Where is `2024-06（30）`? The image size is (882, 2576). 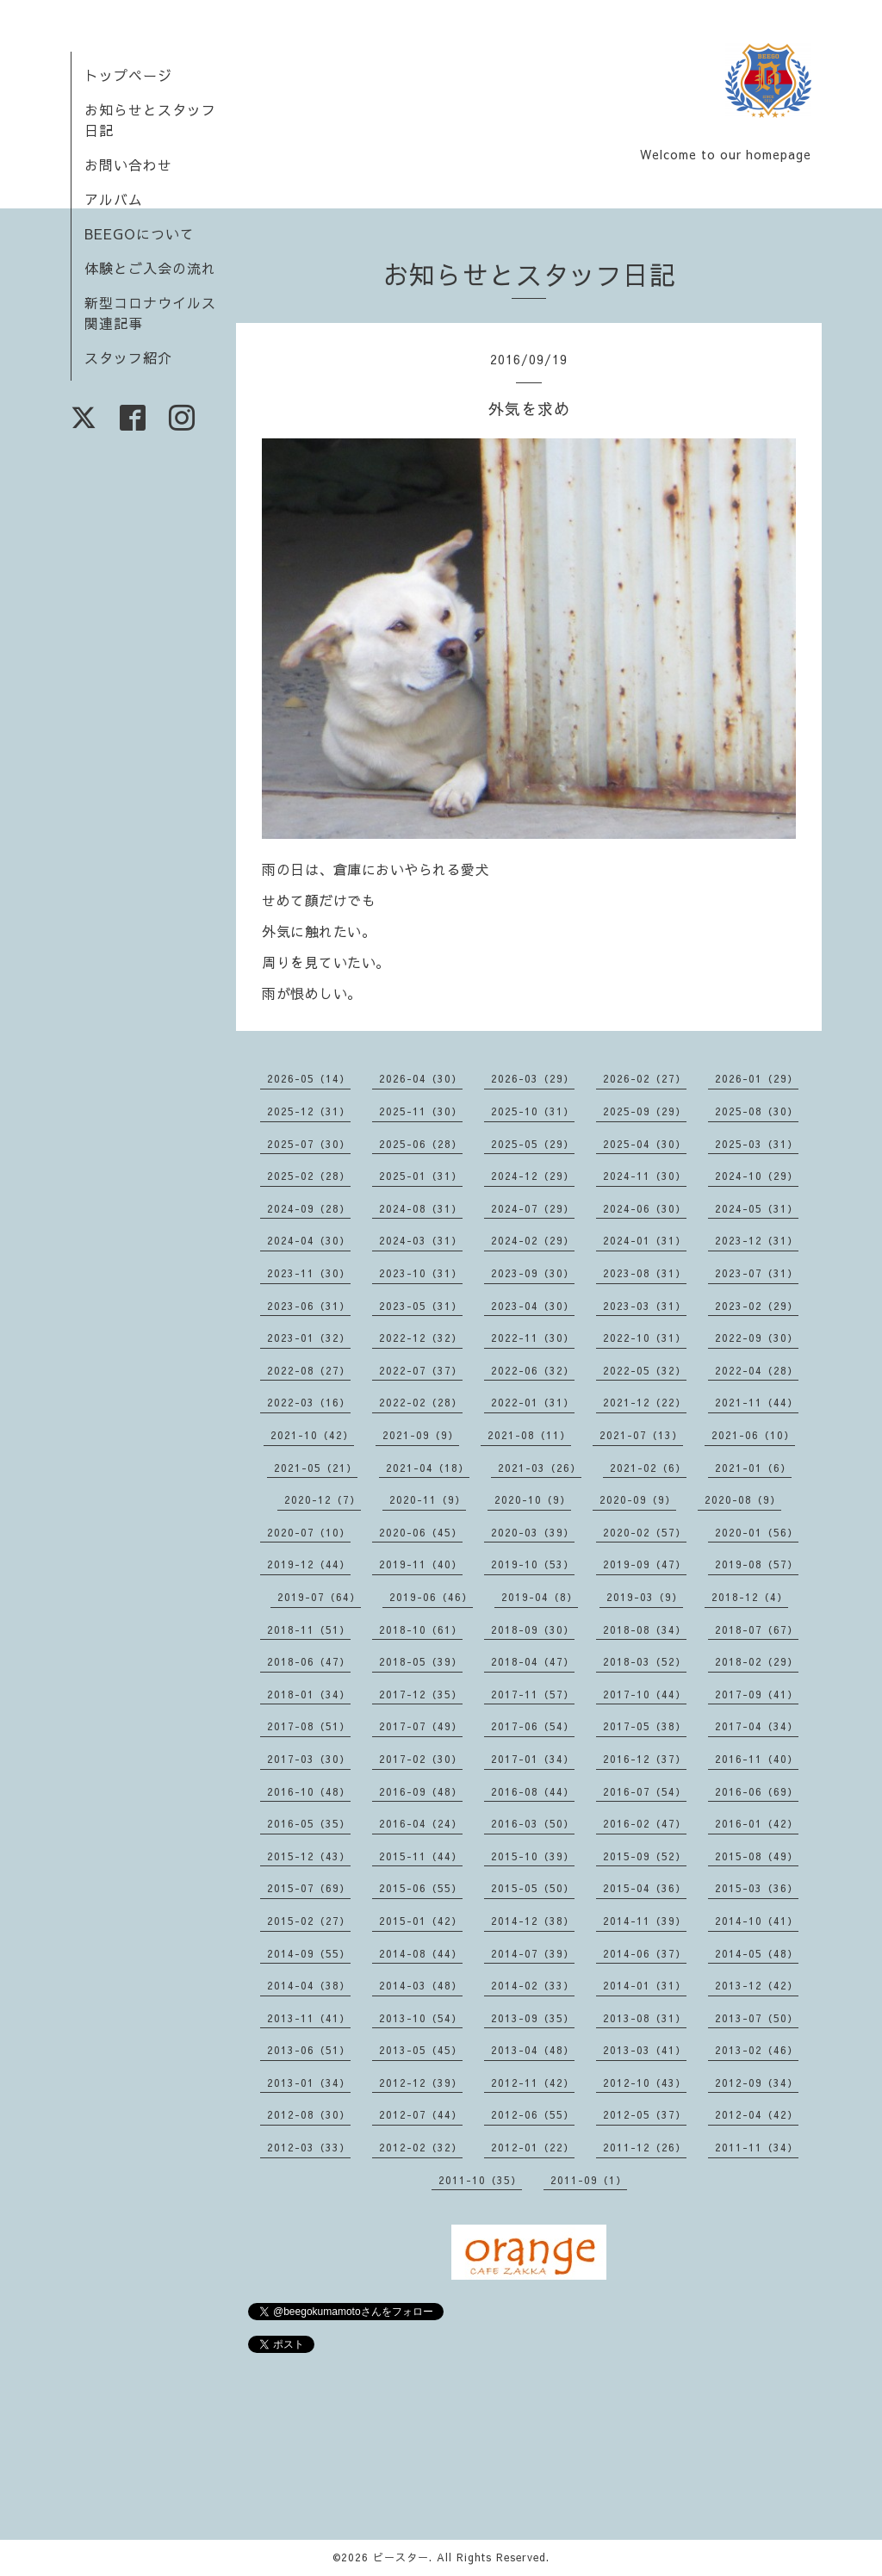
2024-06（30） is located at coordinates (644, 1208).